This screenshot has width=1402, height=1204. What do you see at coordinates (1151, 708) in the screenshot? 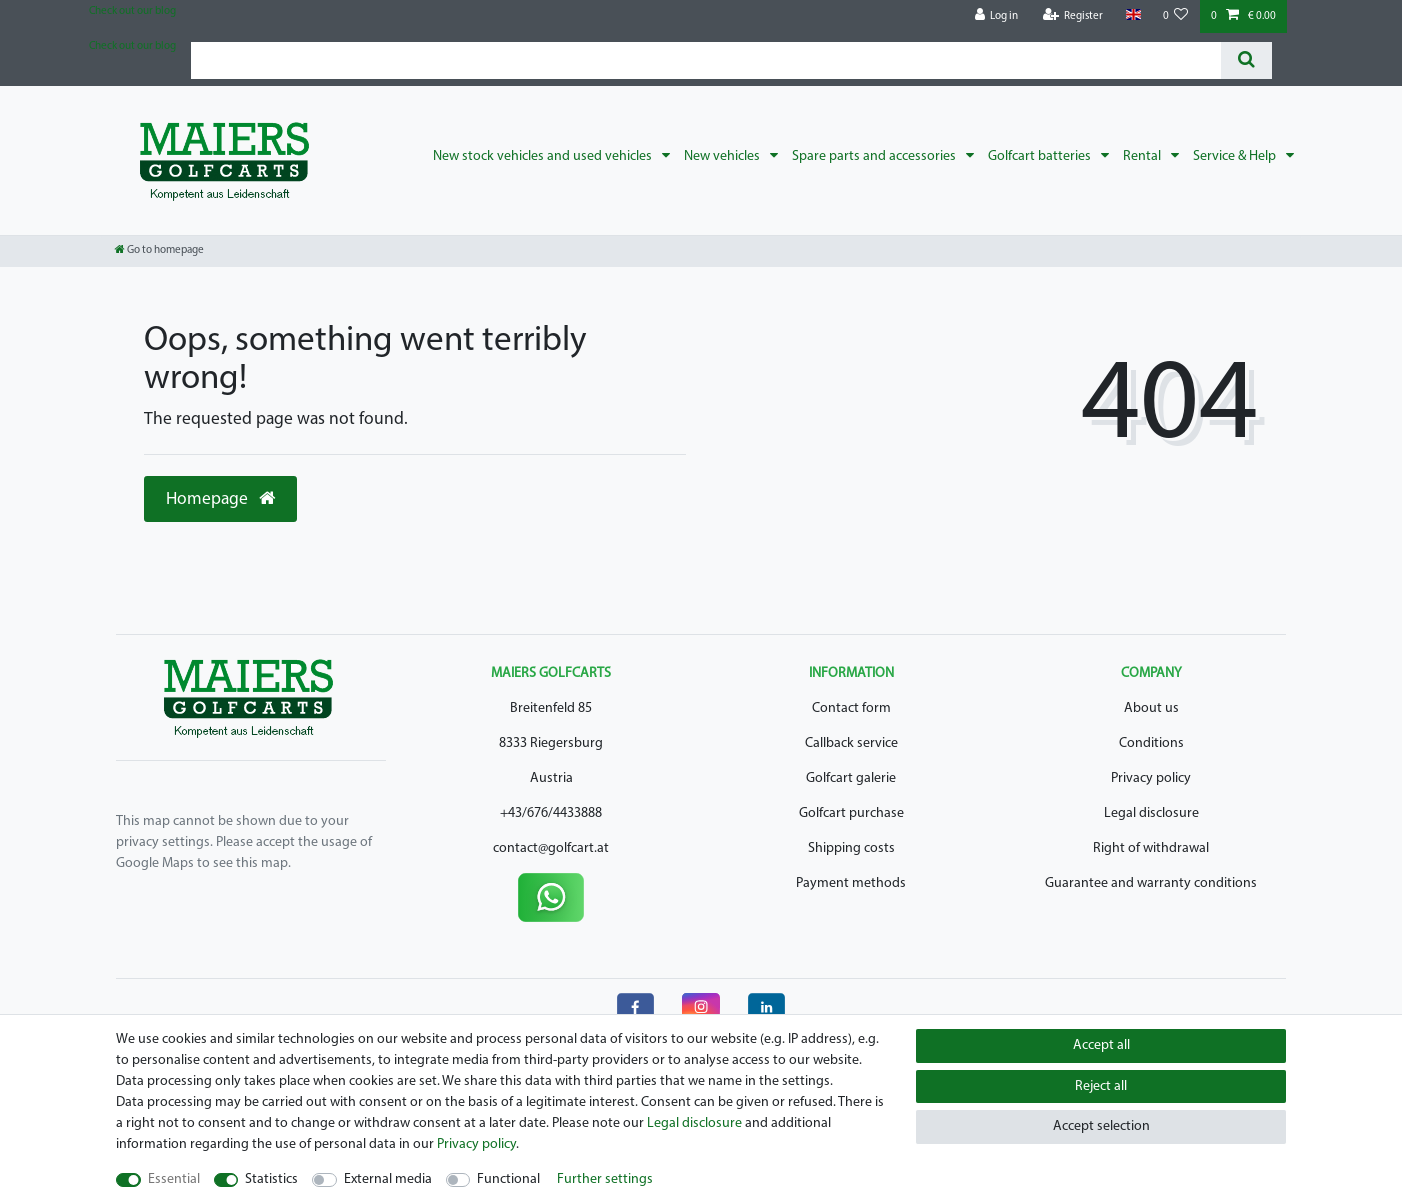
I see `About us` at bounding box center [1151, 708].